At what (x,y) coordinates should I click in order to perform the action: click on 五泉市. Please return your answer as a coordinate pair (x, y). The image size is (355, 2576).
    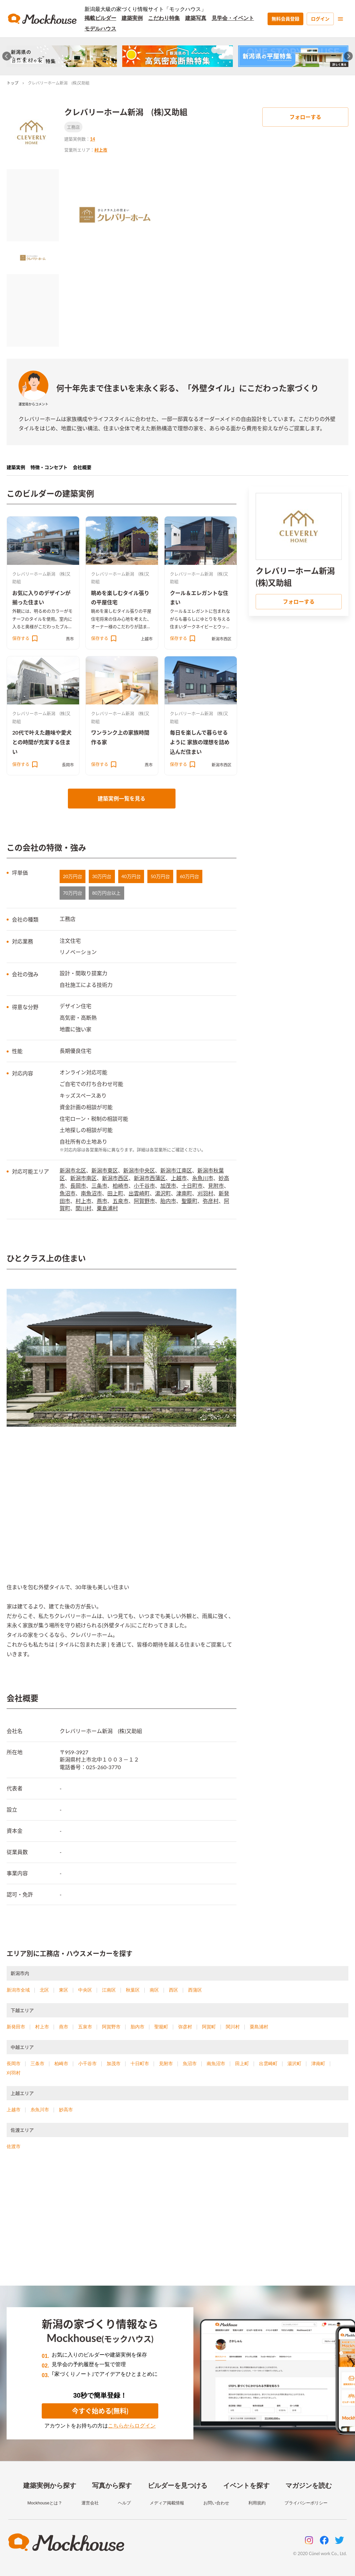
    Looking at the image, I should click on (120, 1201).